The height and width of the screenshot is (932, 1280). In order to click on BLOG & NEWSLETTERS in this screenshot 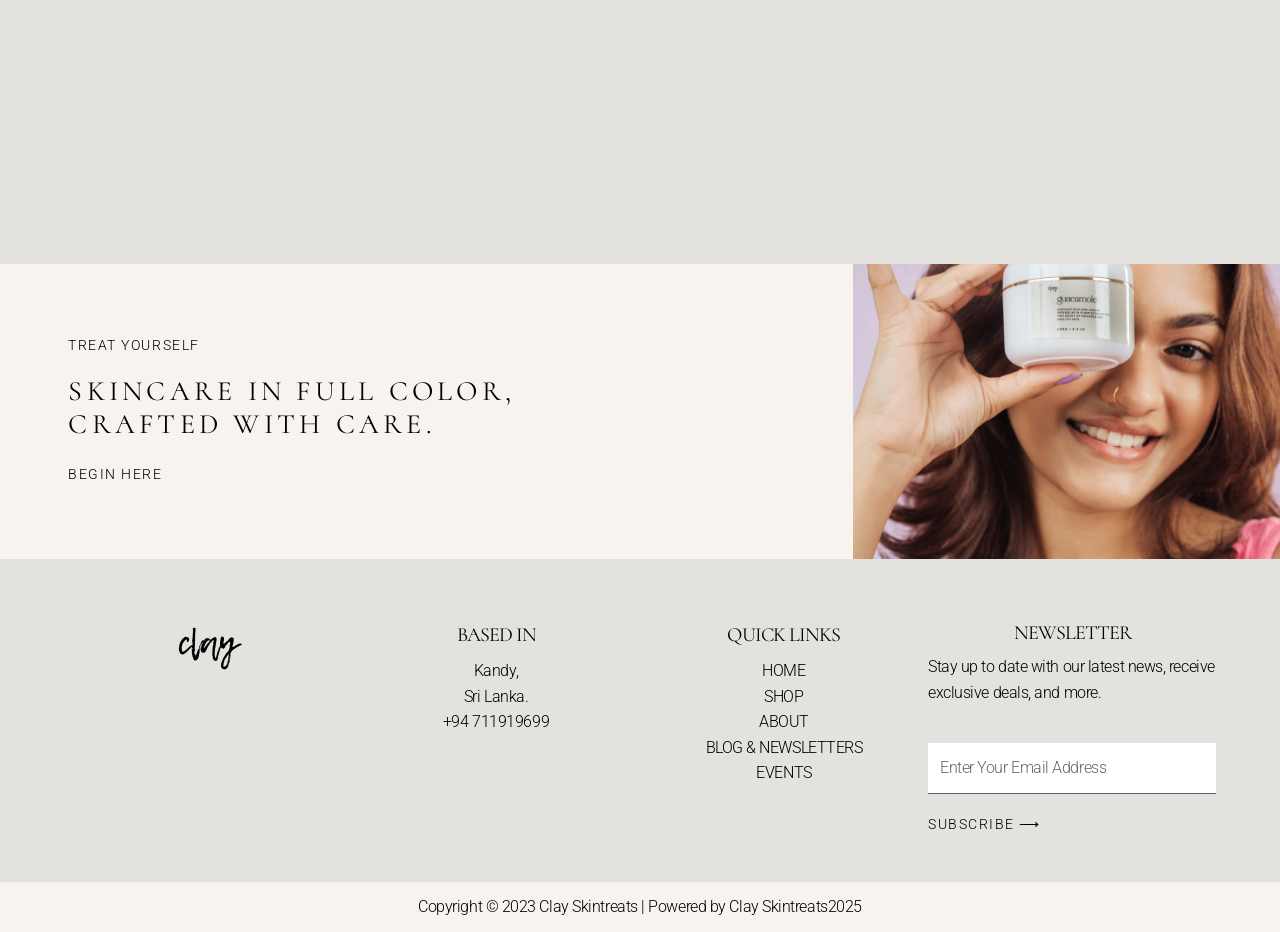, I will do `click(784, 747)`.